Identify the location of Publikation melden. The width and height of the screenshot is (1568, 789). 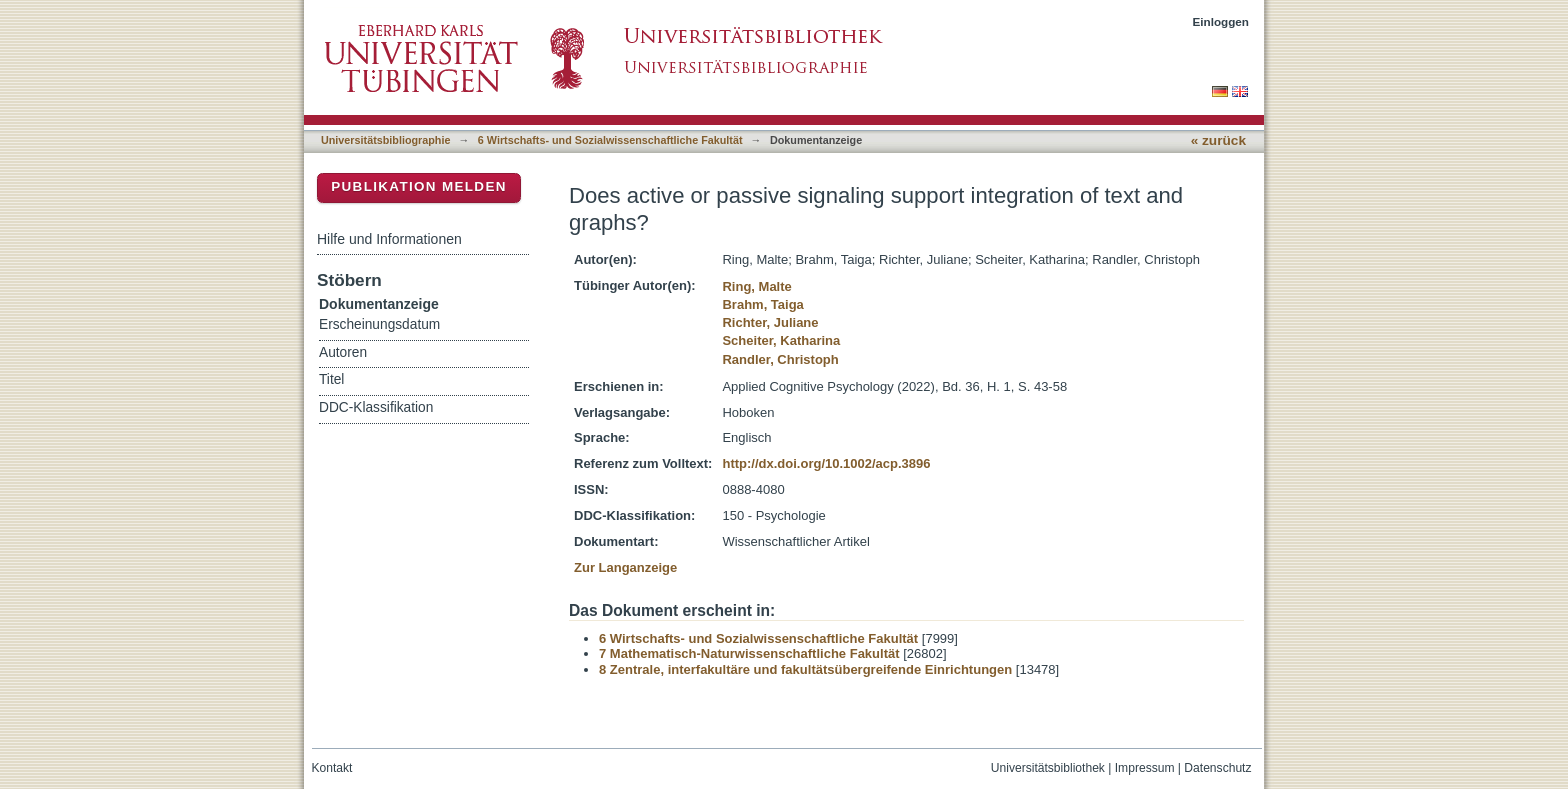
(419, 186).